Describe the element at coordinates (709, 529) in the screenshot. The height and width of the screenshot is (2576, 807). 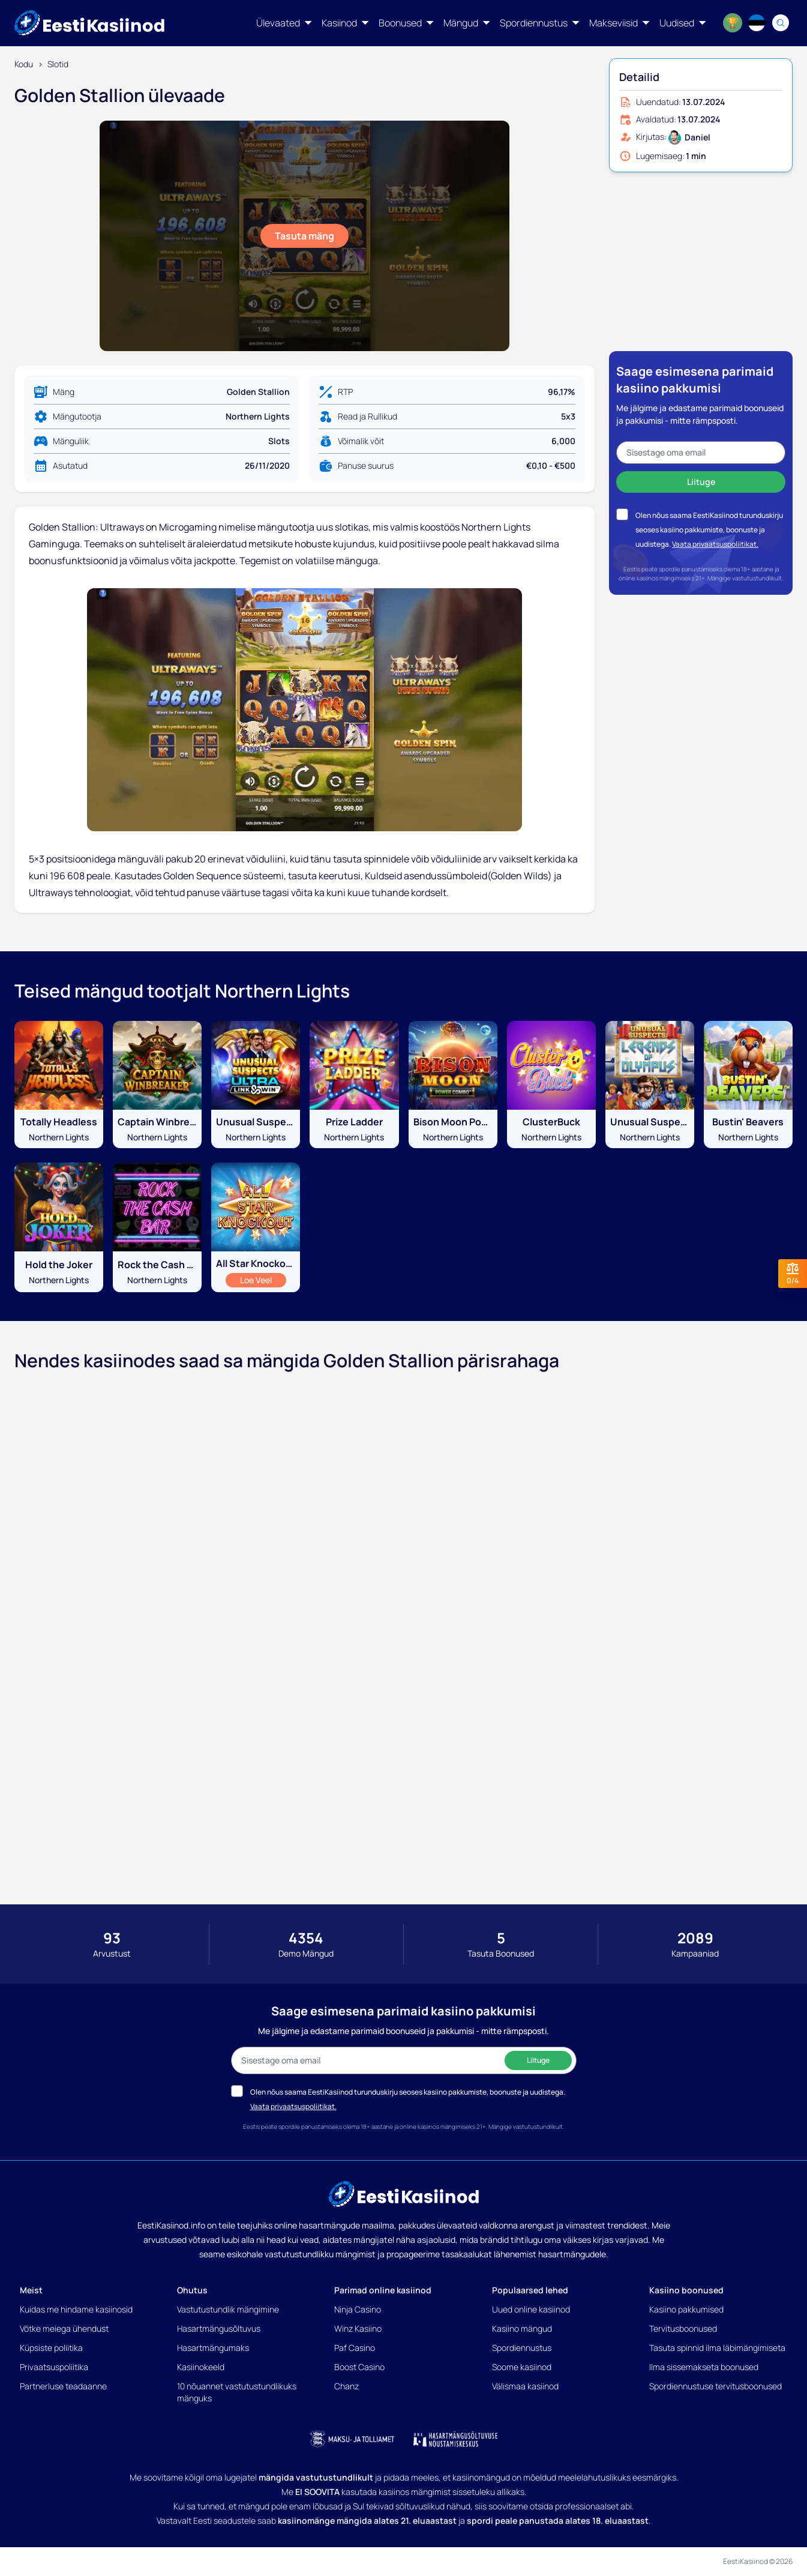
I see `Olen nõus saama EestiKasiinod turunduskirju seoses kasiino pakkumiste, boonuste ja uudistega.` at that location.